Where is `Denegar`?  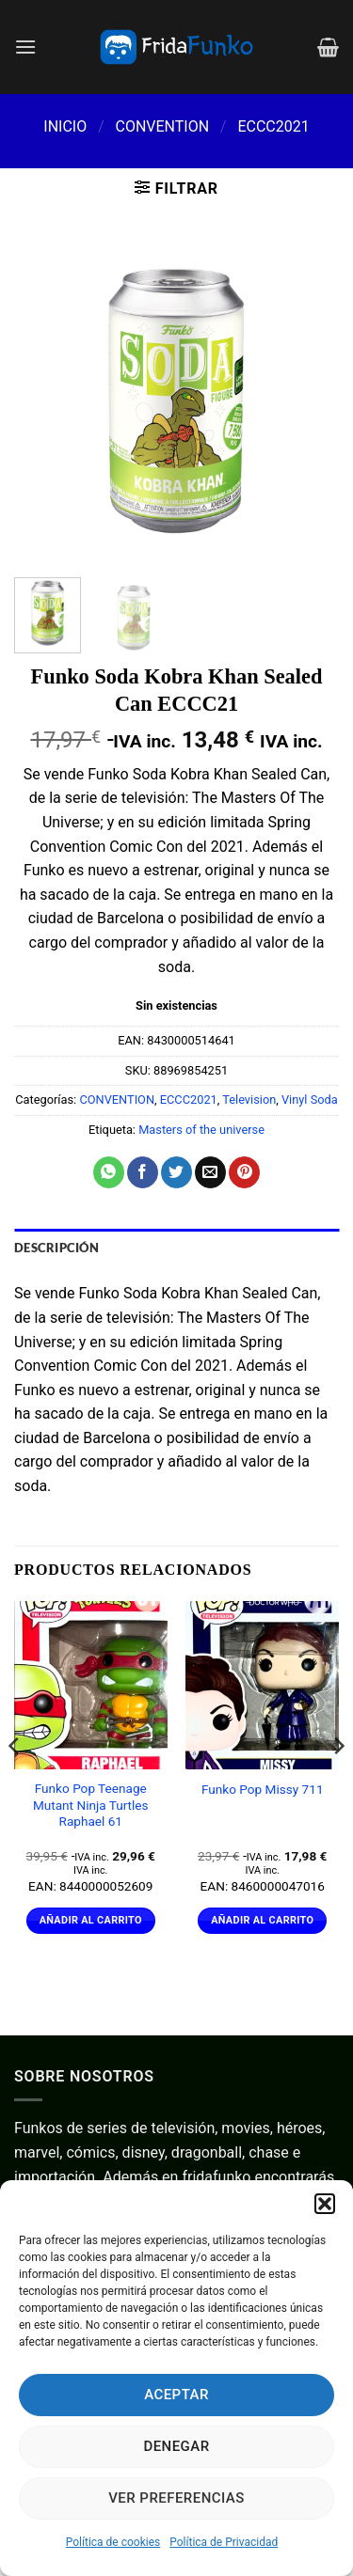 Denegar is located at coordinates (176, 2446).